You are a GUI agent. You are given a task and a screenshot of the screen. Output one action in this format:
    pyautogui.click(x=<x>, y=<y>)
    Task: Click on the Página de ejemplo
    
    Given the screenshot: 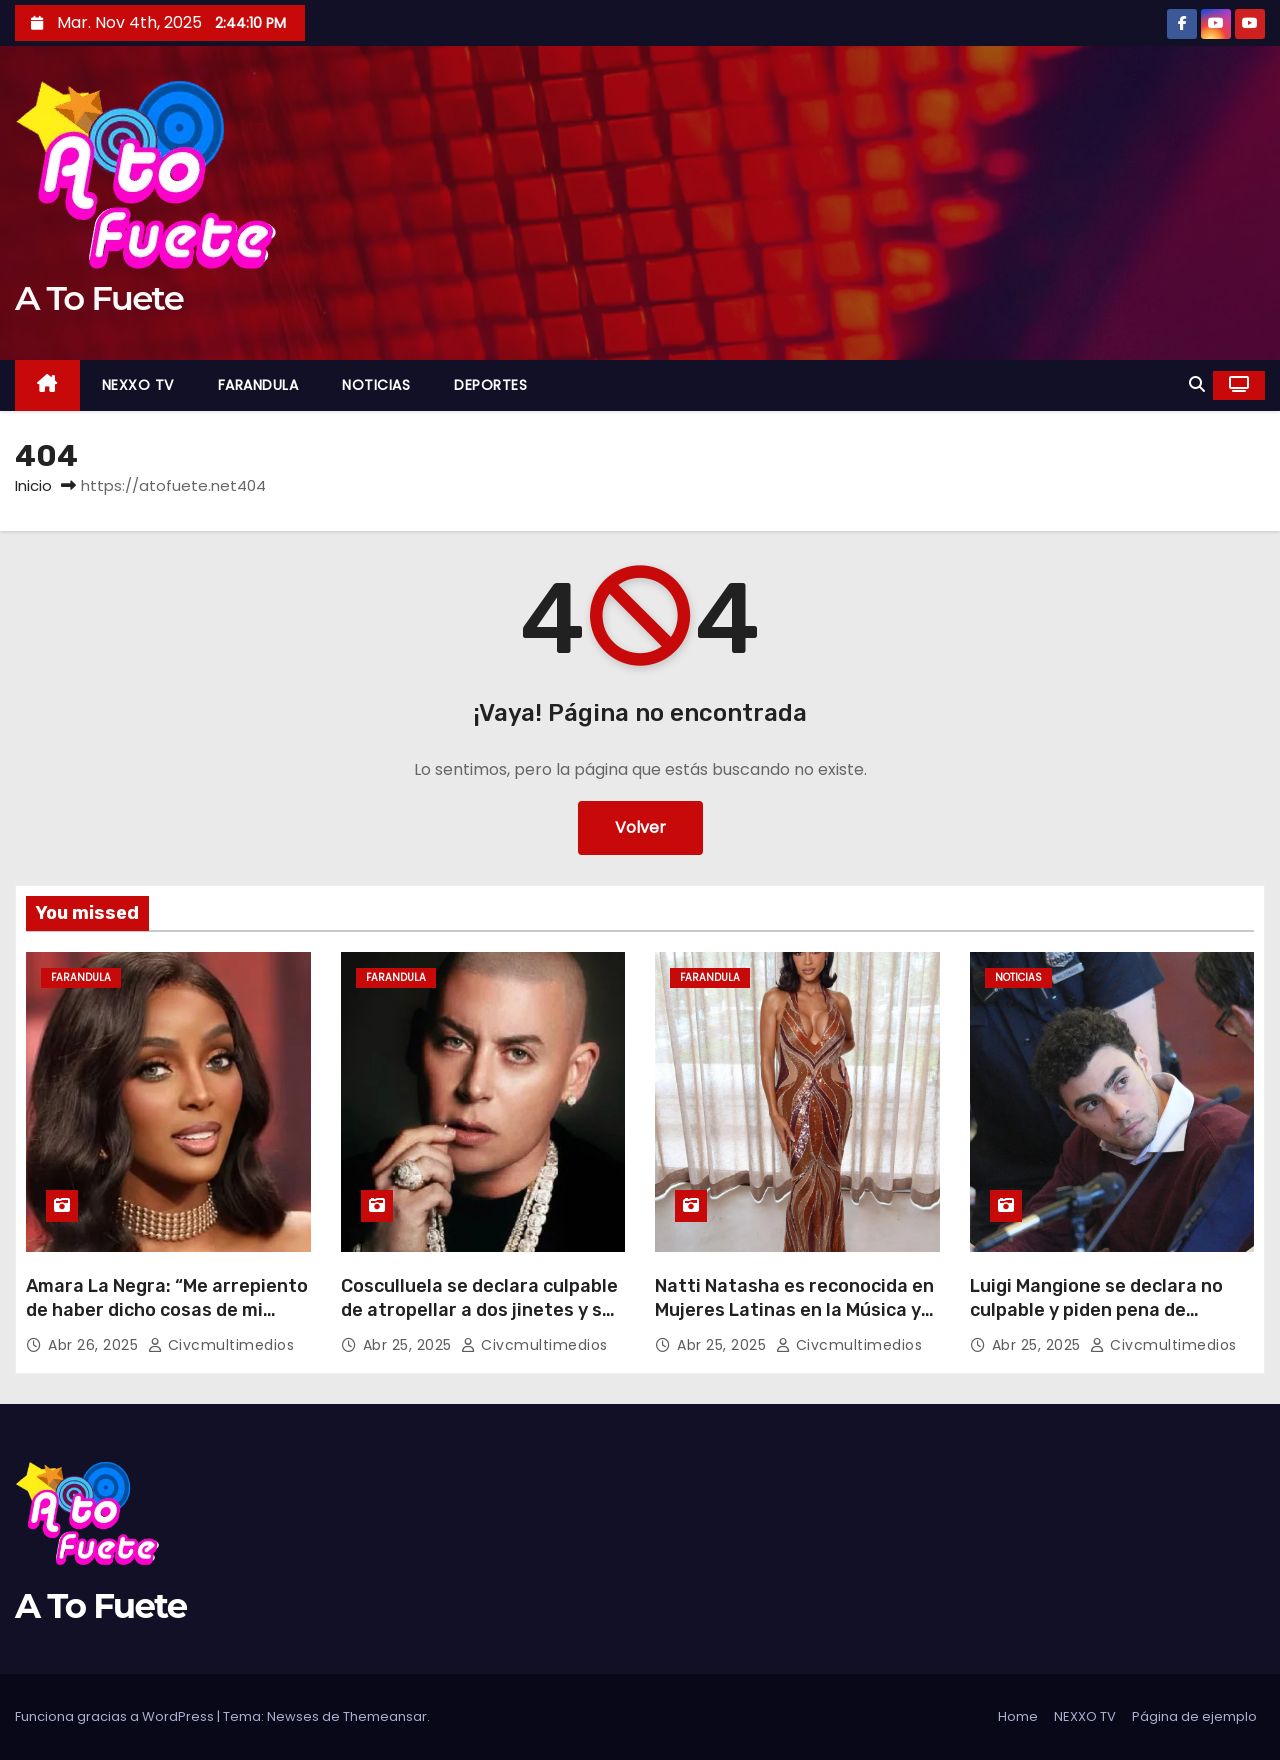 What is the action you would take?
    pyautogui.click(x=1194, y=1716)
    